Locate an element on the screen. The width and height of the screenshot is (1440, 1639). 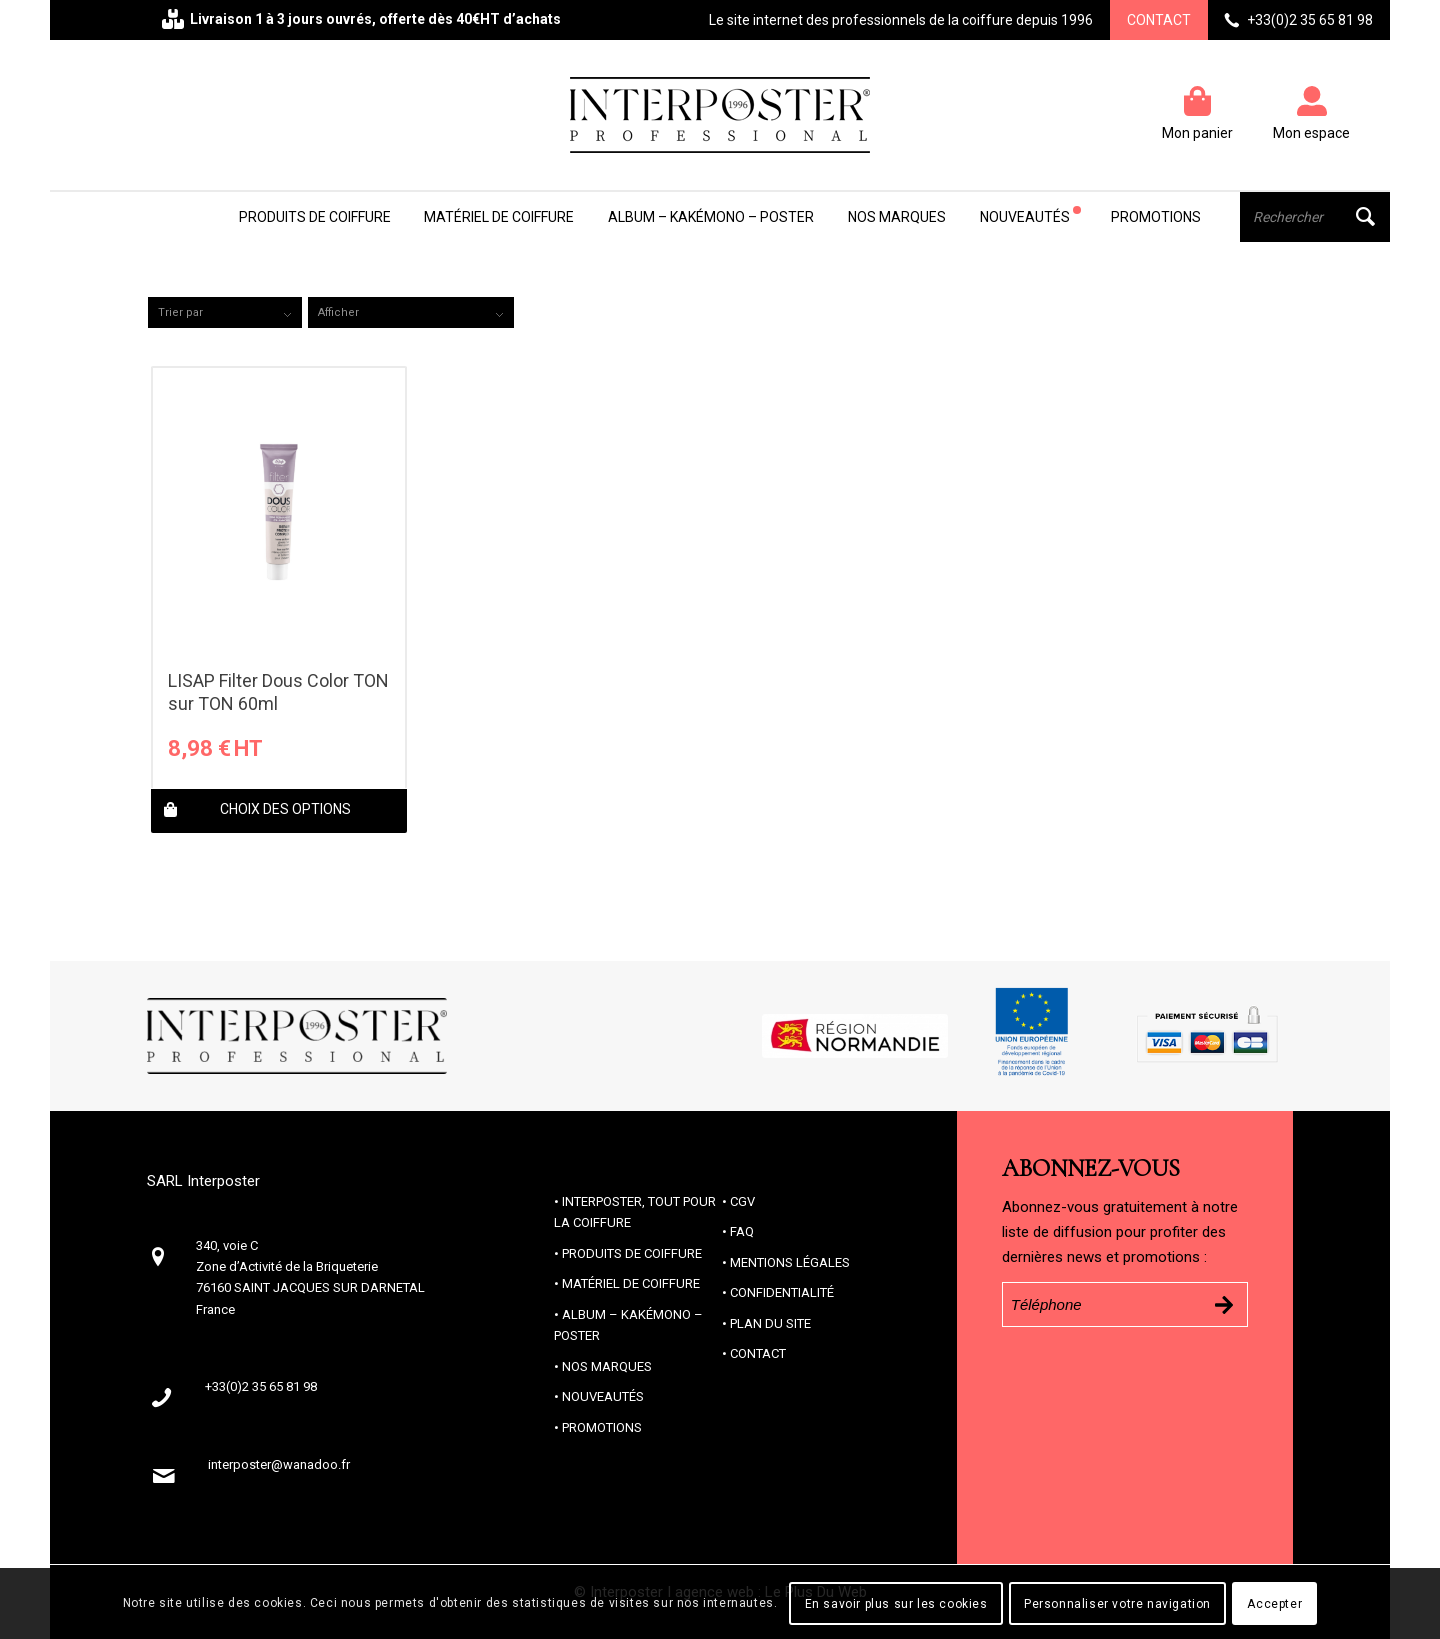
CGV is located at coordinates (742, 1201).